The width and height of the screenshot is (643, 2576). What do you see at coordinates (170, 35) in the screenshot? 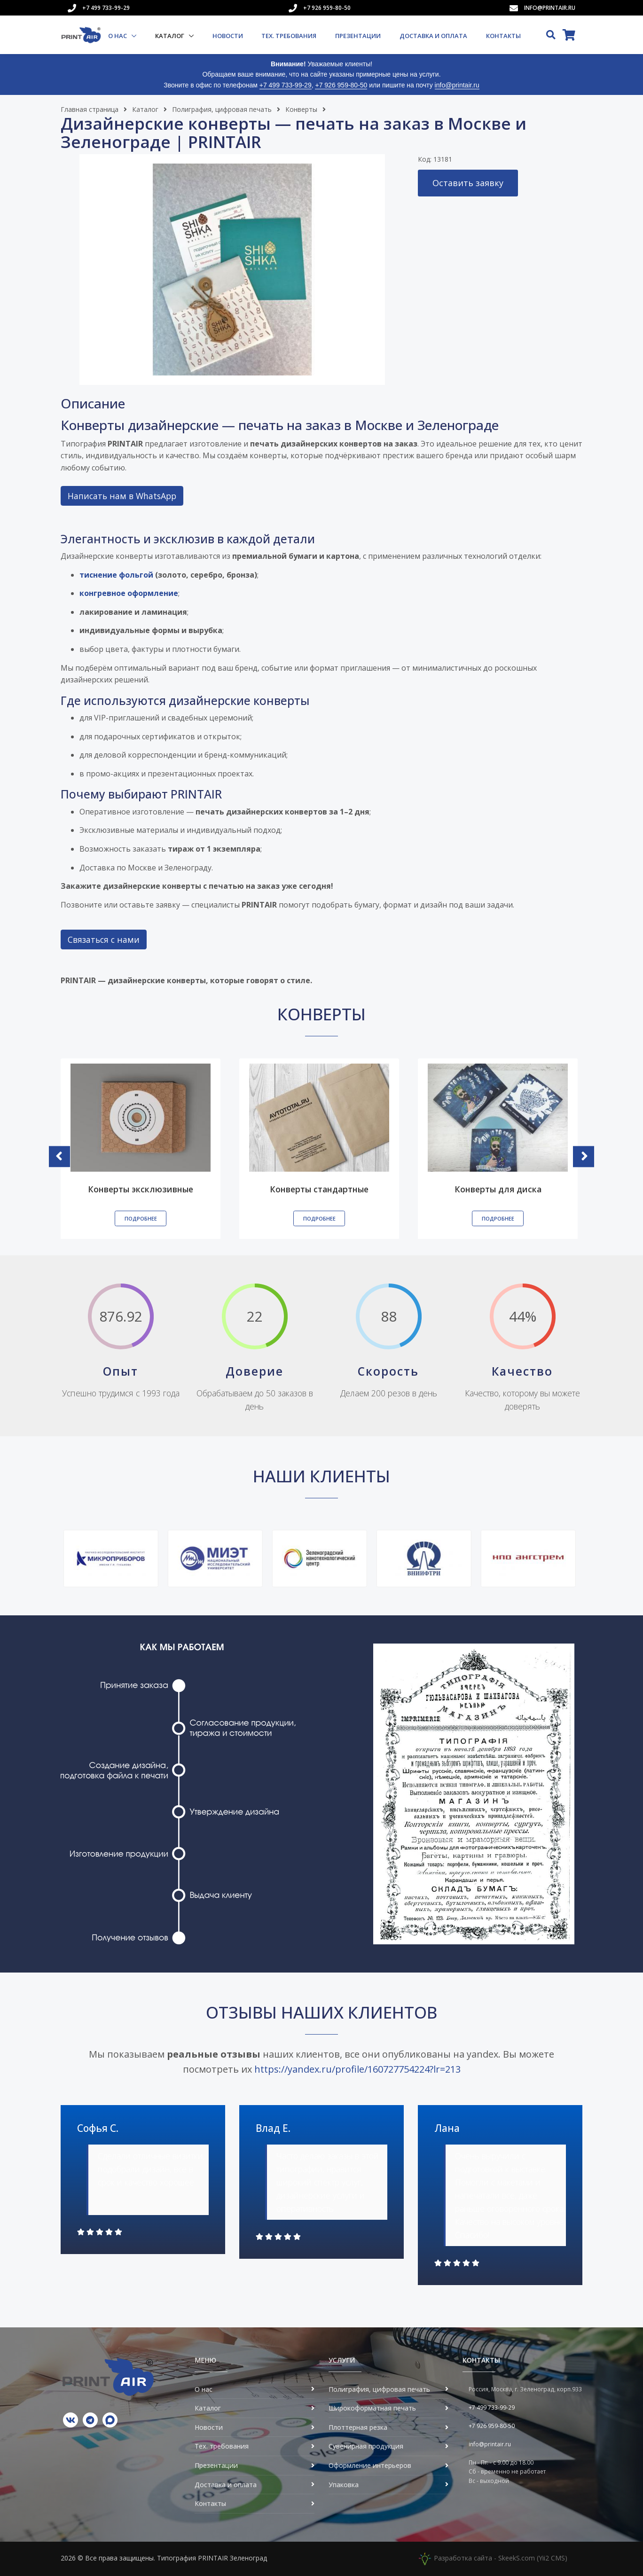
I see `Каталог` at bounding box center [170, 35].